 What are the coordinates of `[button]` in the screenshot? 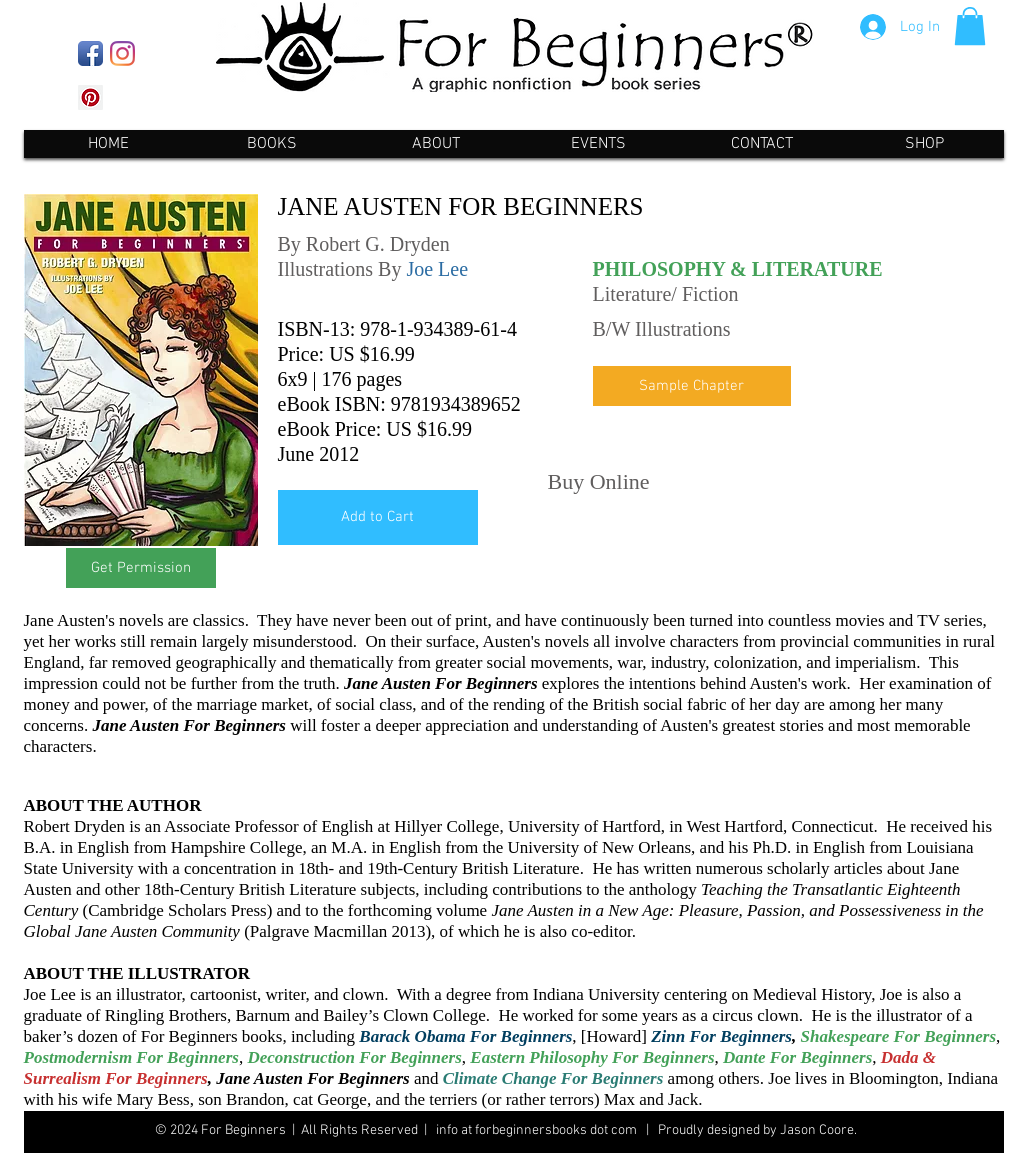 It's located at (970, 26).